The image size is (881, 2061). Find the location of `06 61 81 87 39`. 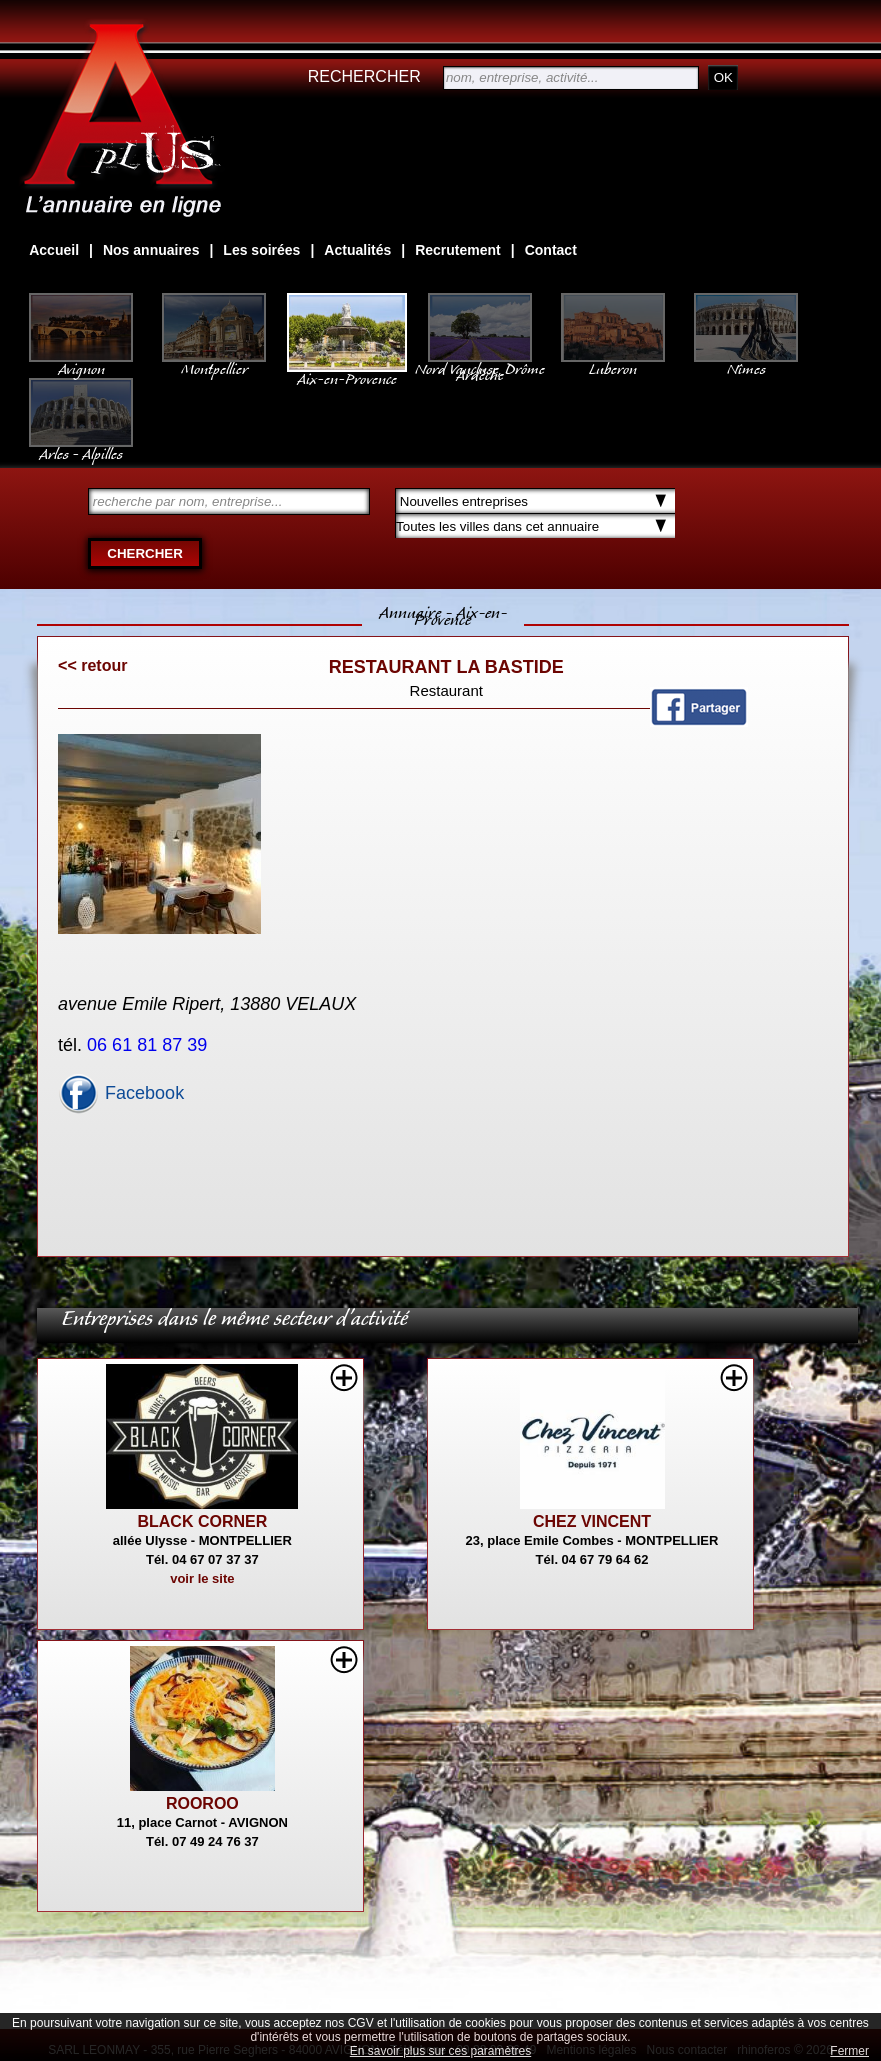

06 61 81 87 39 is located at coordinates (149, 1045).